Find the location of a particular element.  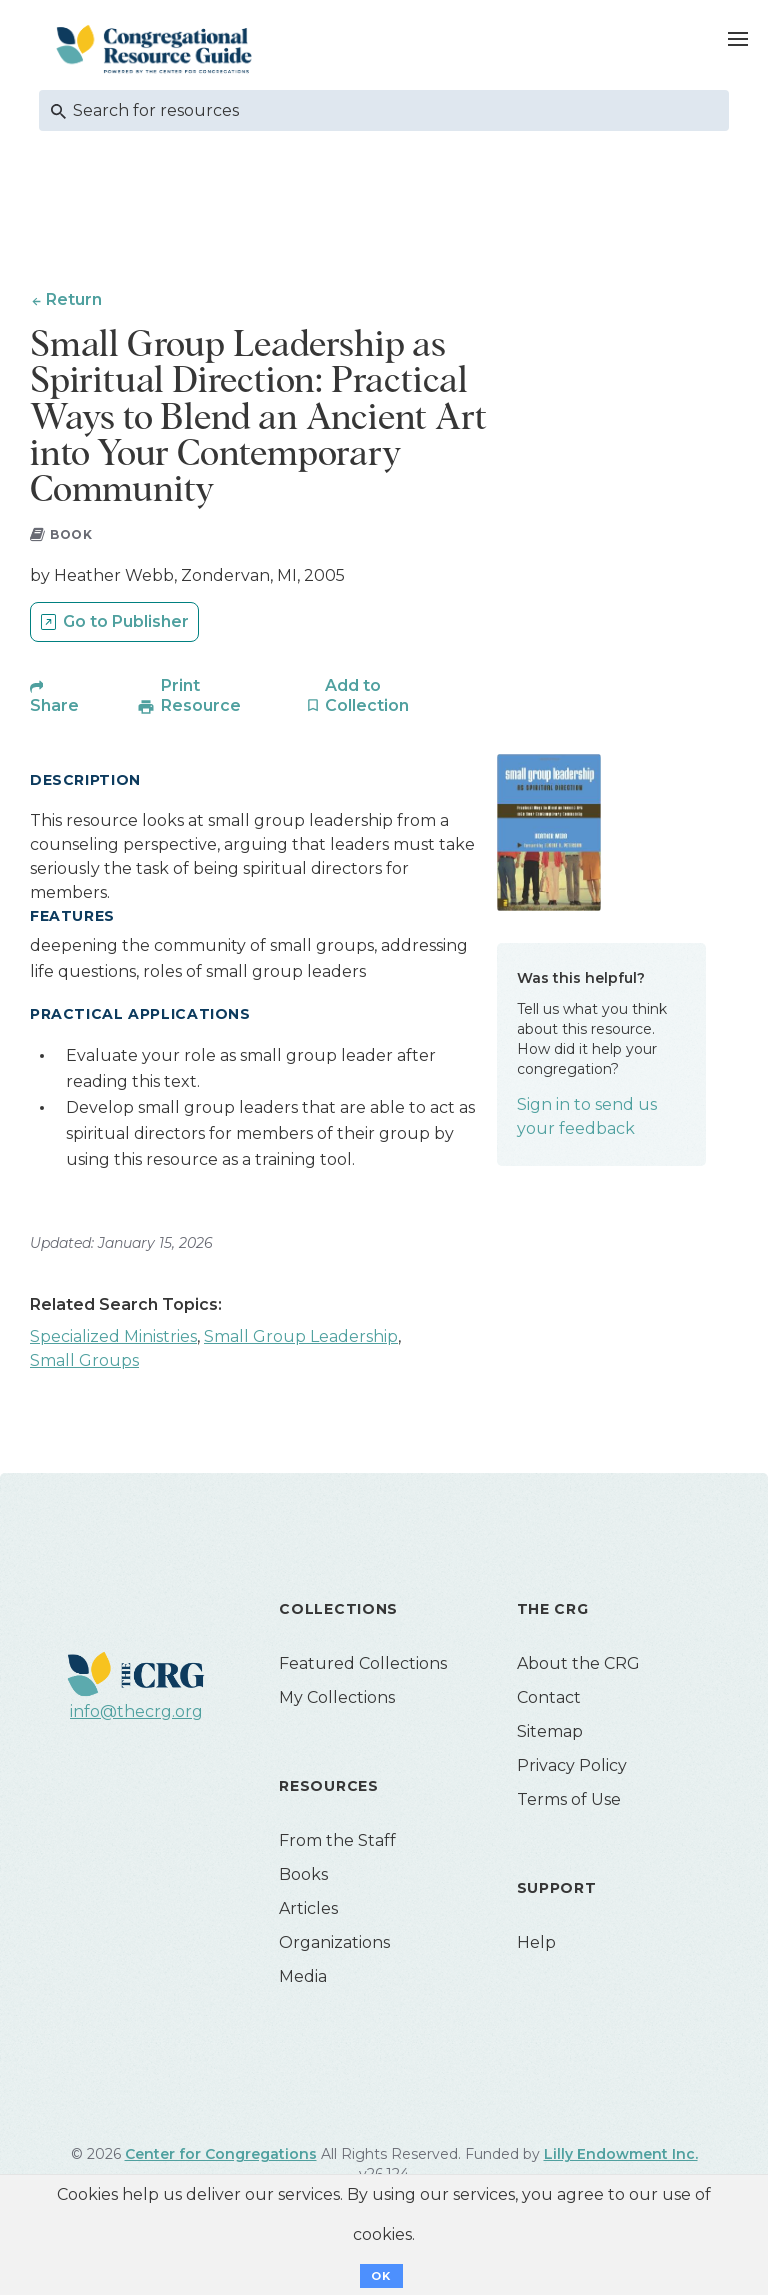

Sitemap is located at coordinates (550, 1732).